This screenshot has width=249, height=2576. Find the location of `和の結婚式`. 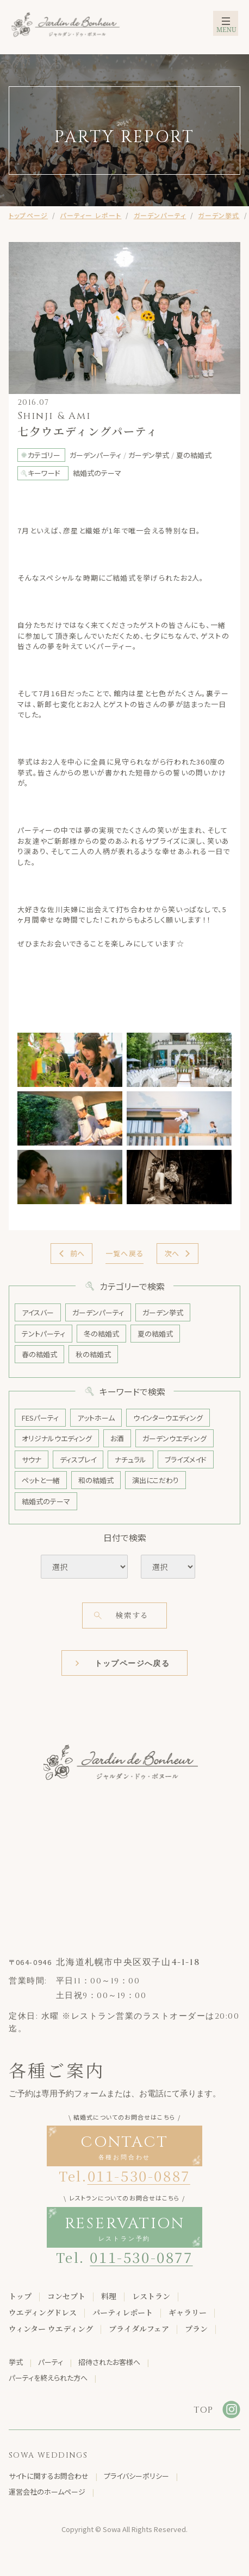

和の結婚式 is located at coordinates (96, 1480).